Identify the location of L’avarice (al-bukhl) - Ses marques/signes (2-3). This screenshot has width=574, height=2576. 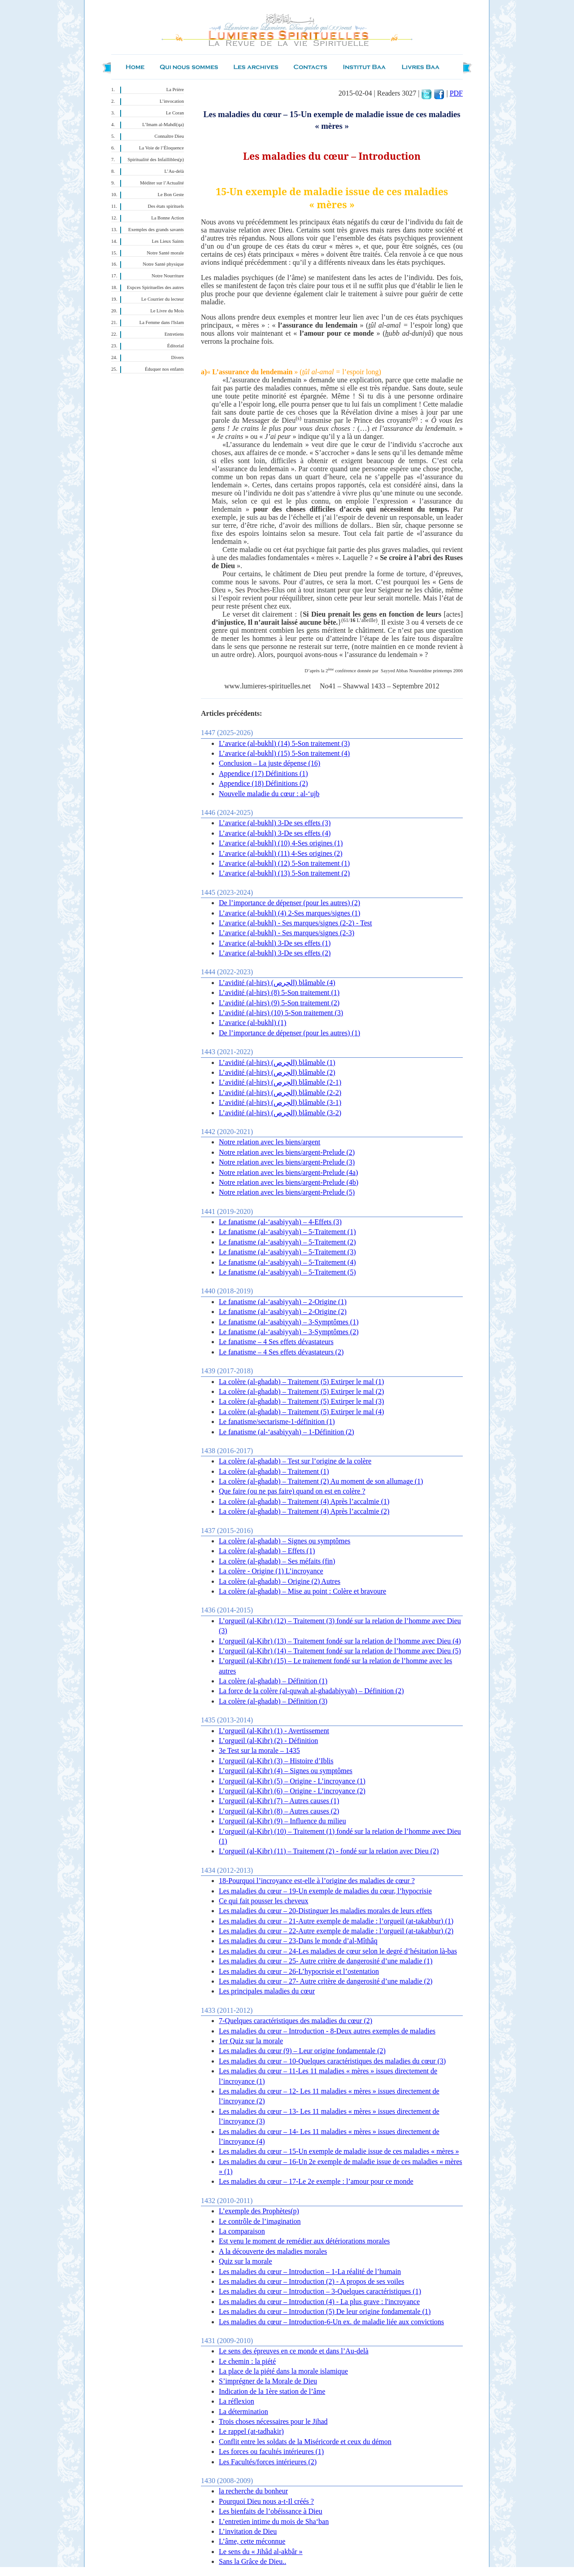
(286, 933).